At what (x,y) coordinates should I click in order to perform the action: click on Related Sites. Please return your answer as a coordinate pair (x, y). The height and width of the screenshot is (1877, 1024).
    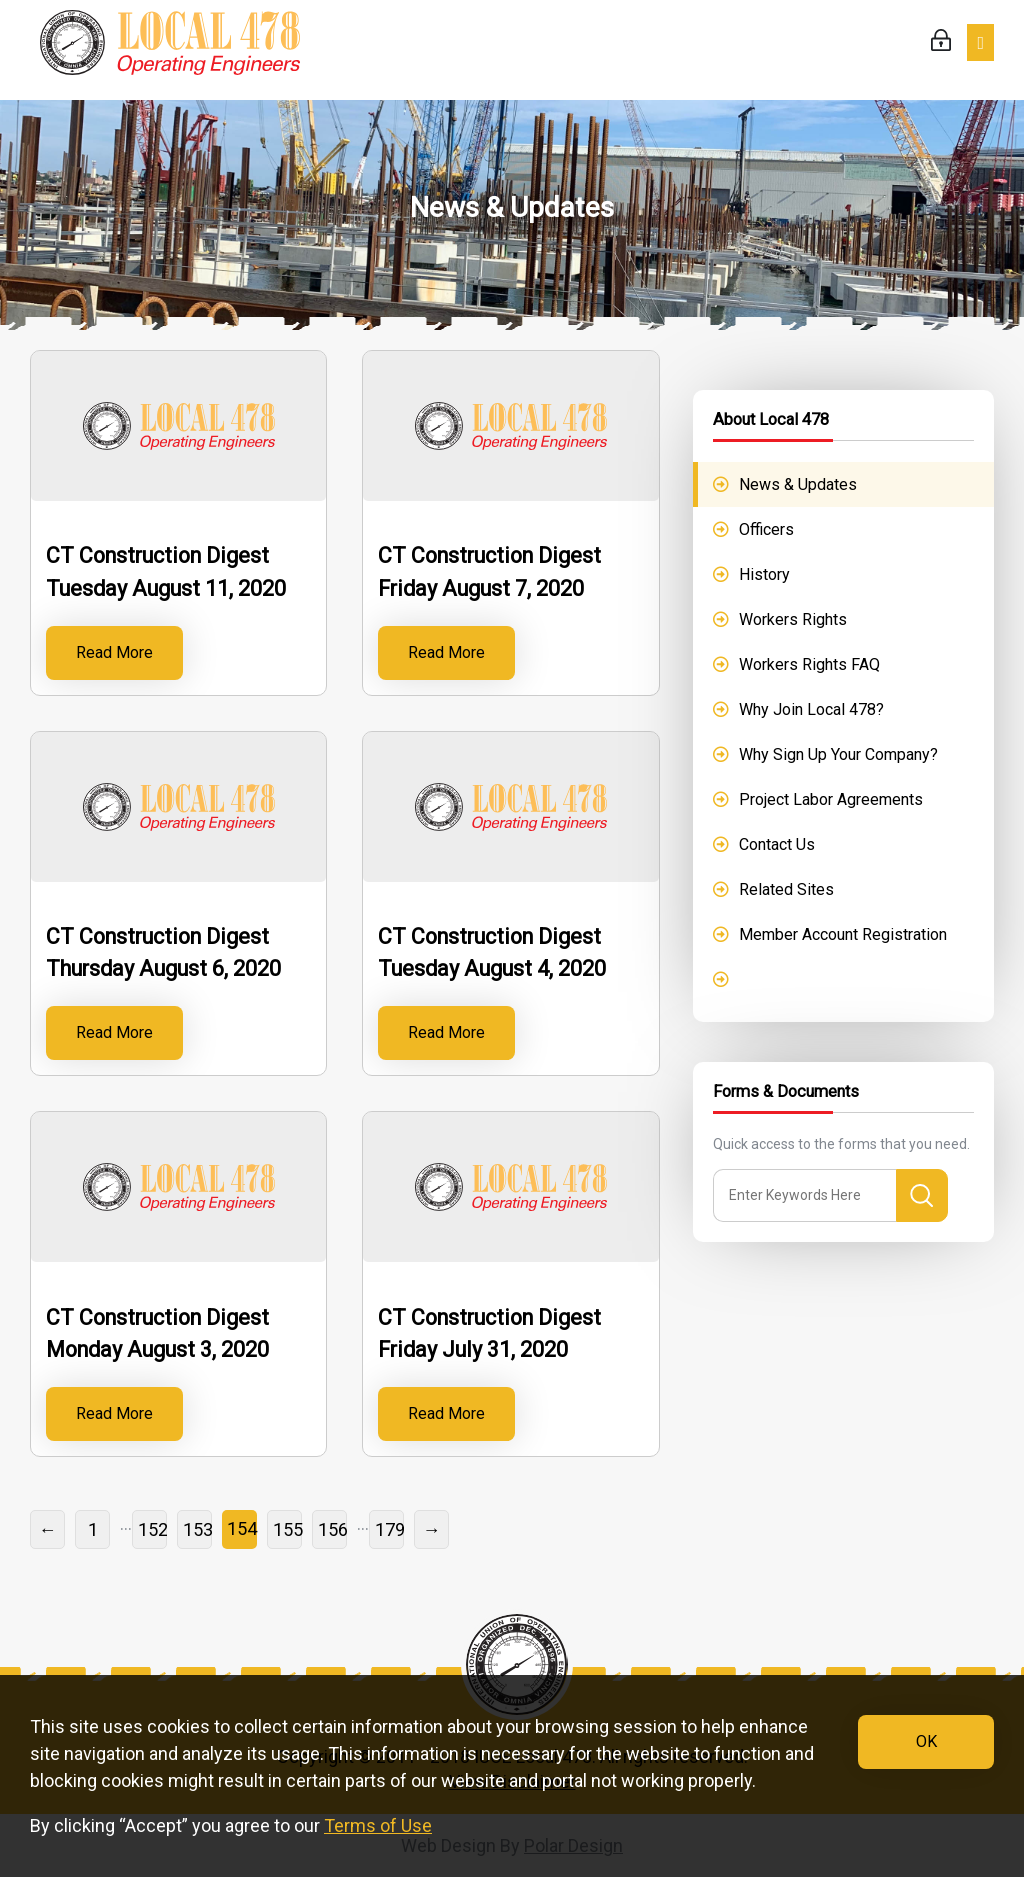
    Looking at the image, I should click on (786, 889).